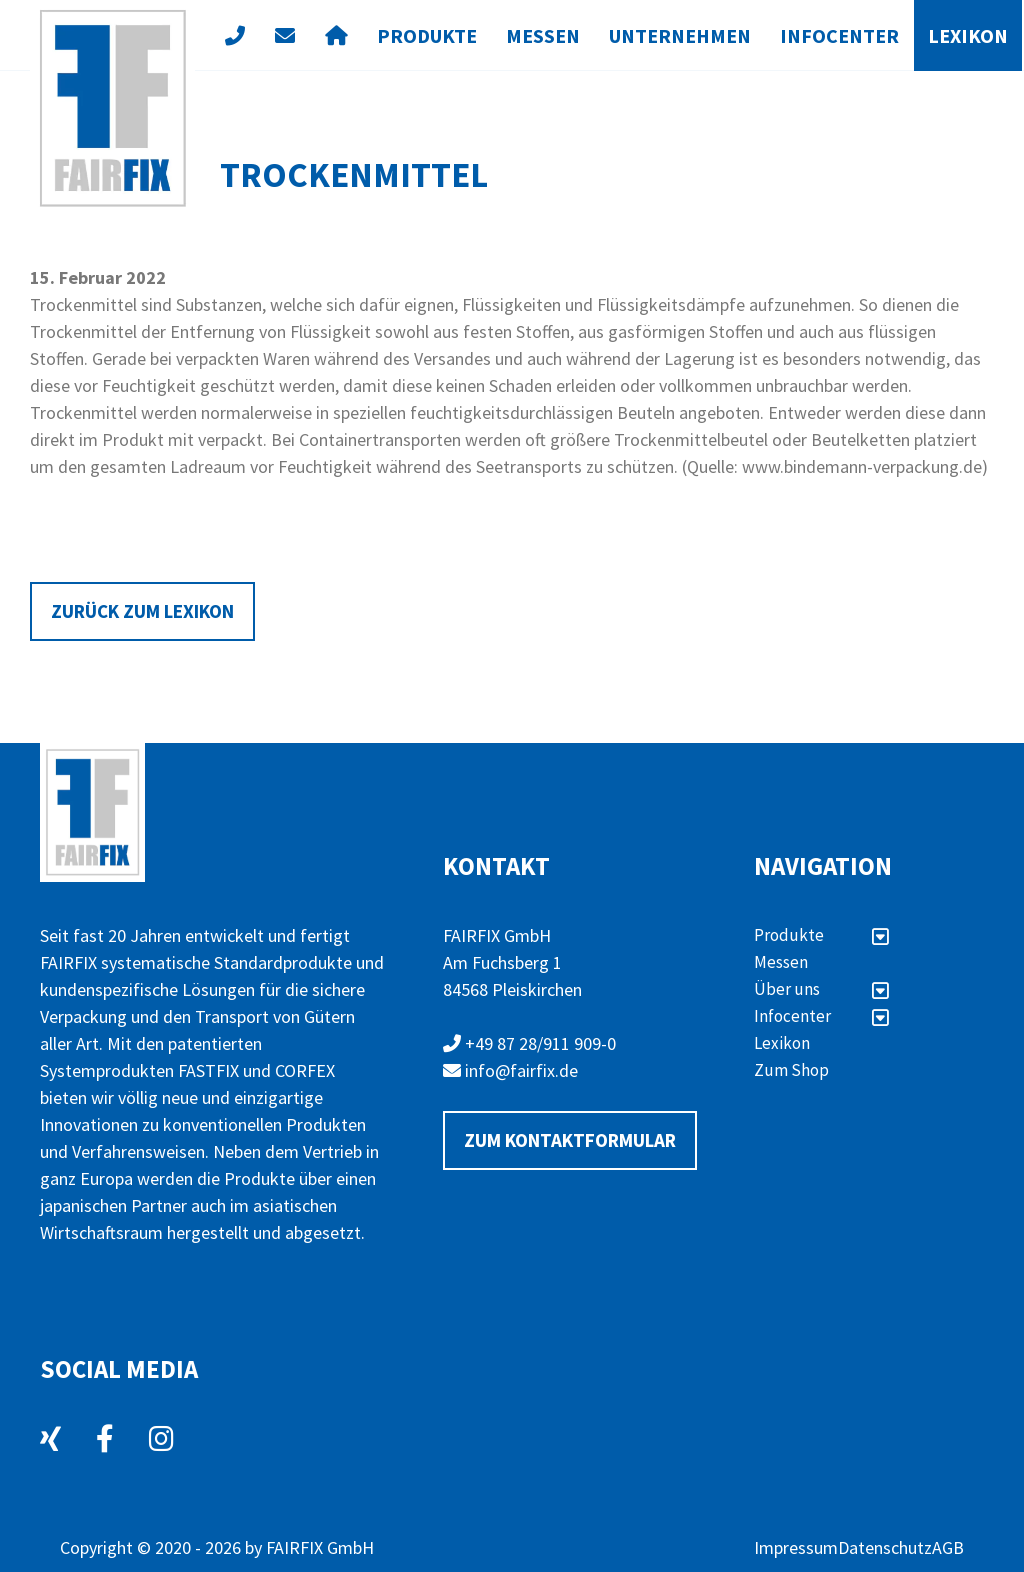  Describe the element at coordinates (885, 1547) in the screenshot. I see `Datenschutz` at that location.